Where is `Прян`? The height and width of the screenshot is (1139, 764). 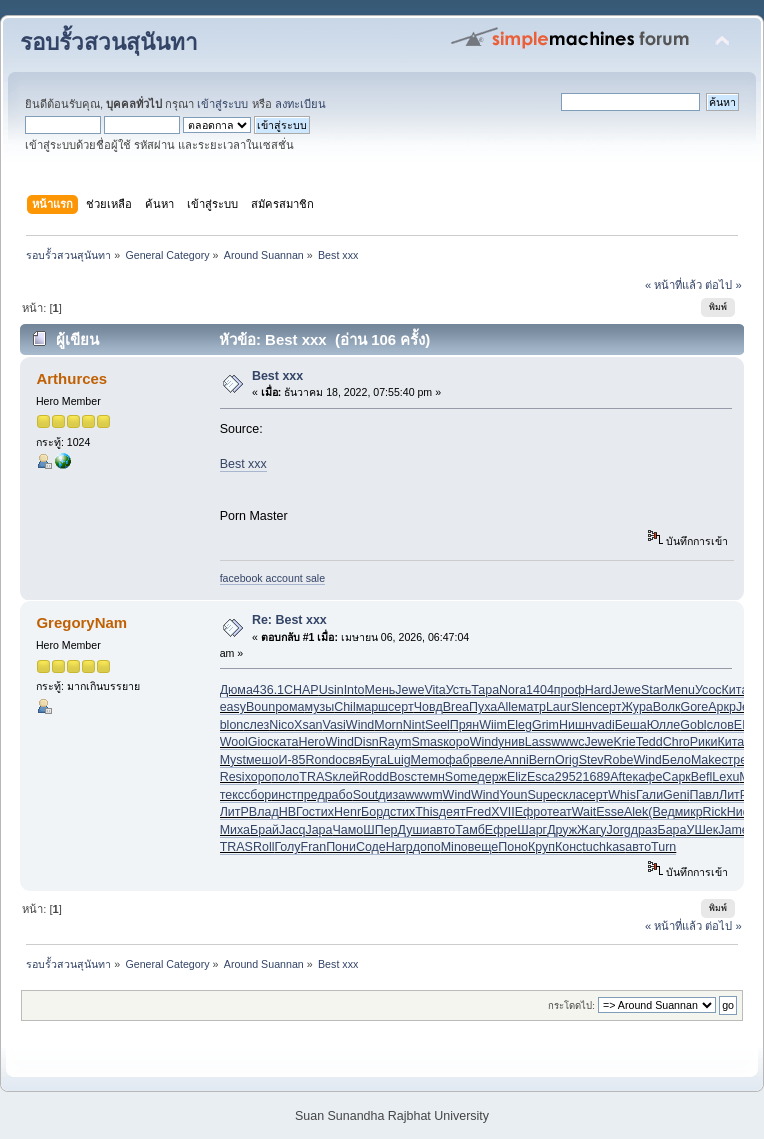 Прян is located at coordinates (464, 725).